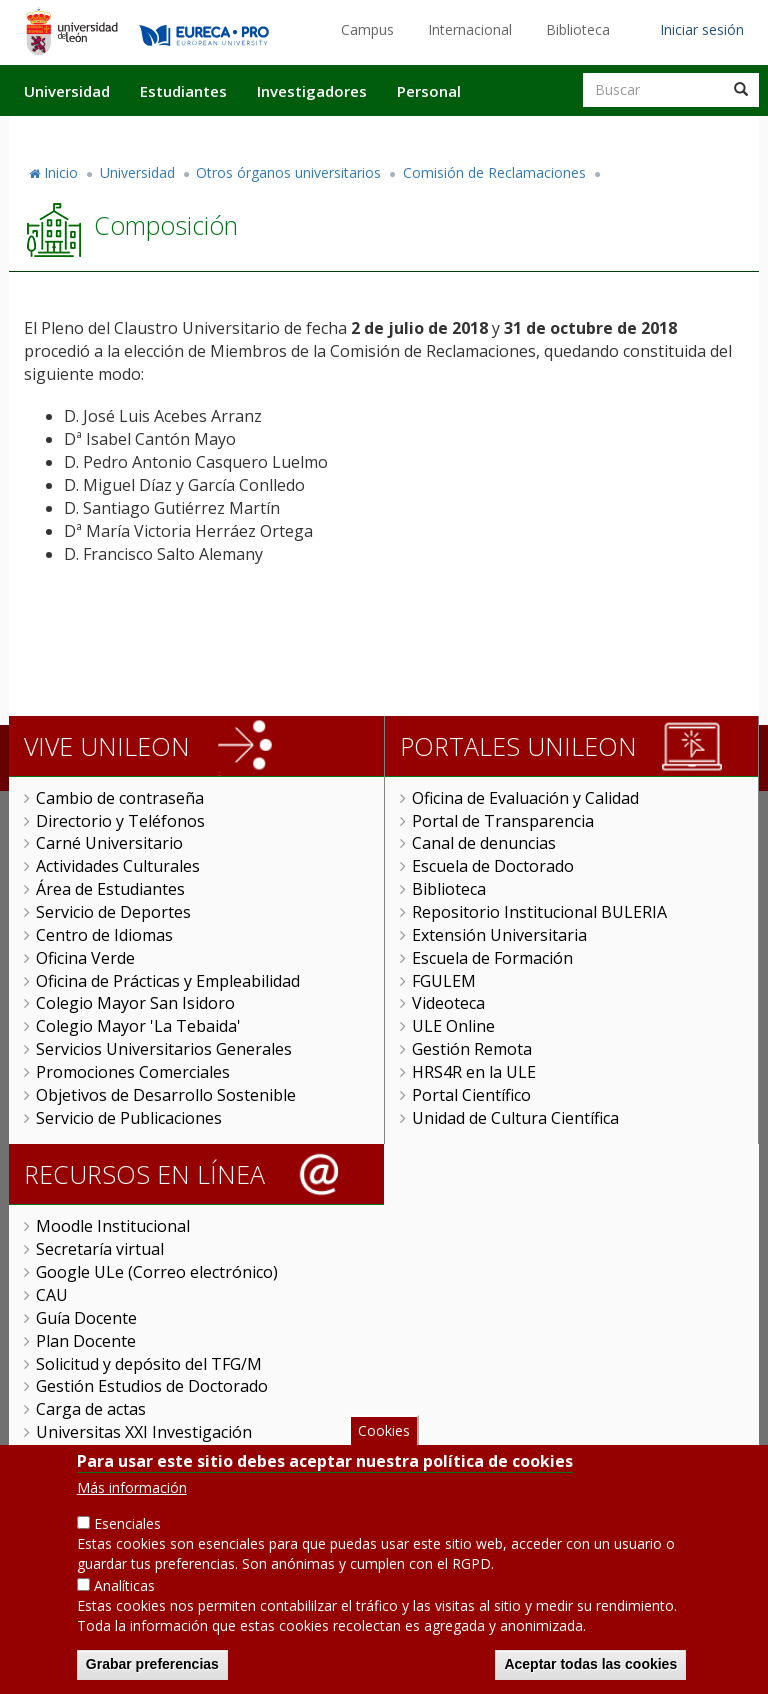  I want to click on Estudiantes, so click(183, 91).